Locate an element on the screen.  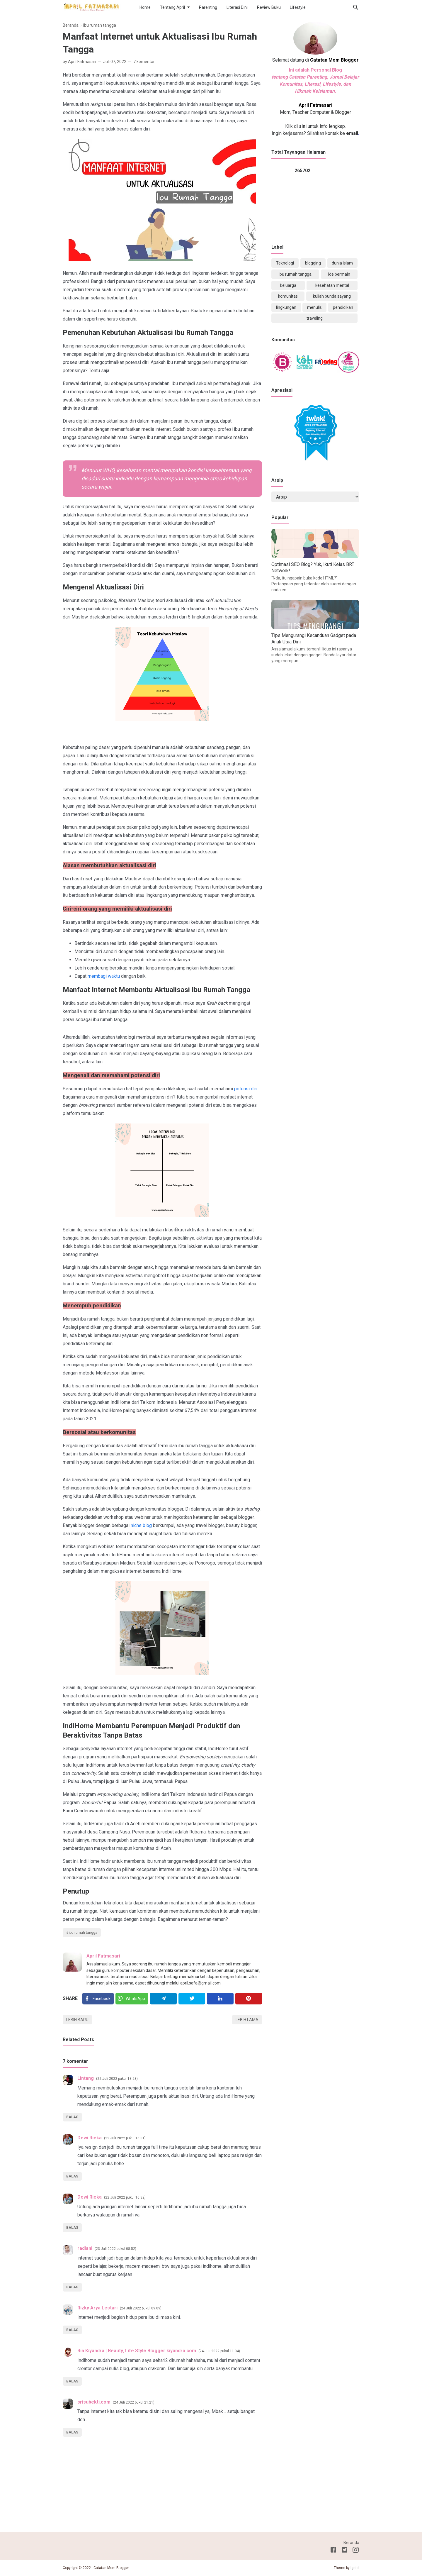
22 Juli 2022 pukul 16.31 is located at coordinates (124, 2138).